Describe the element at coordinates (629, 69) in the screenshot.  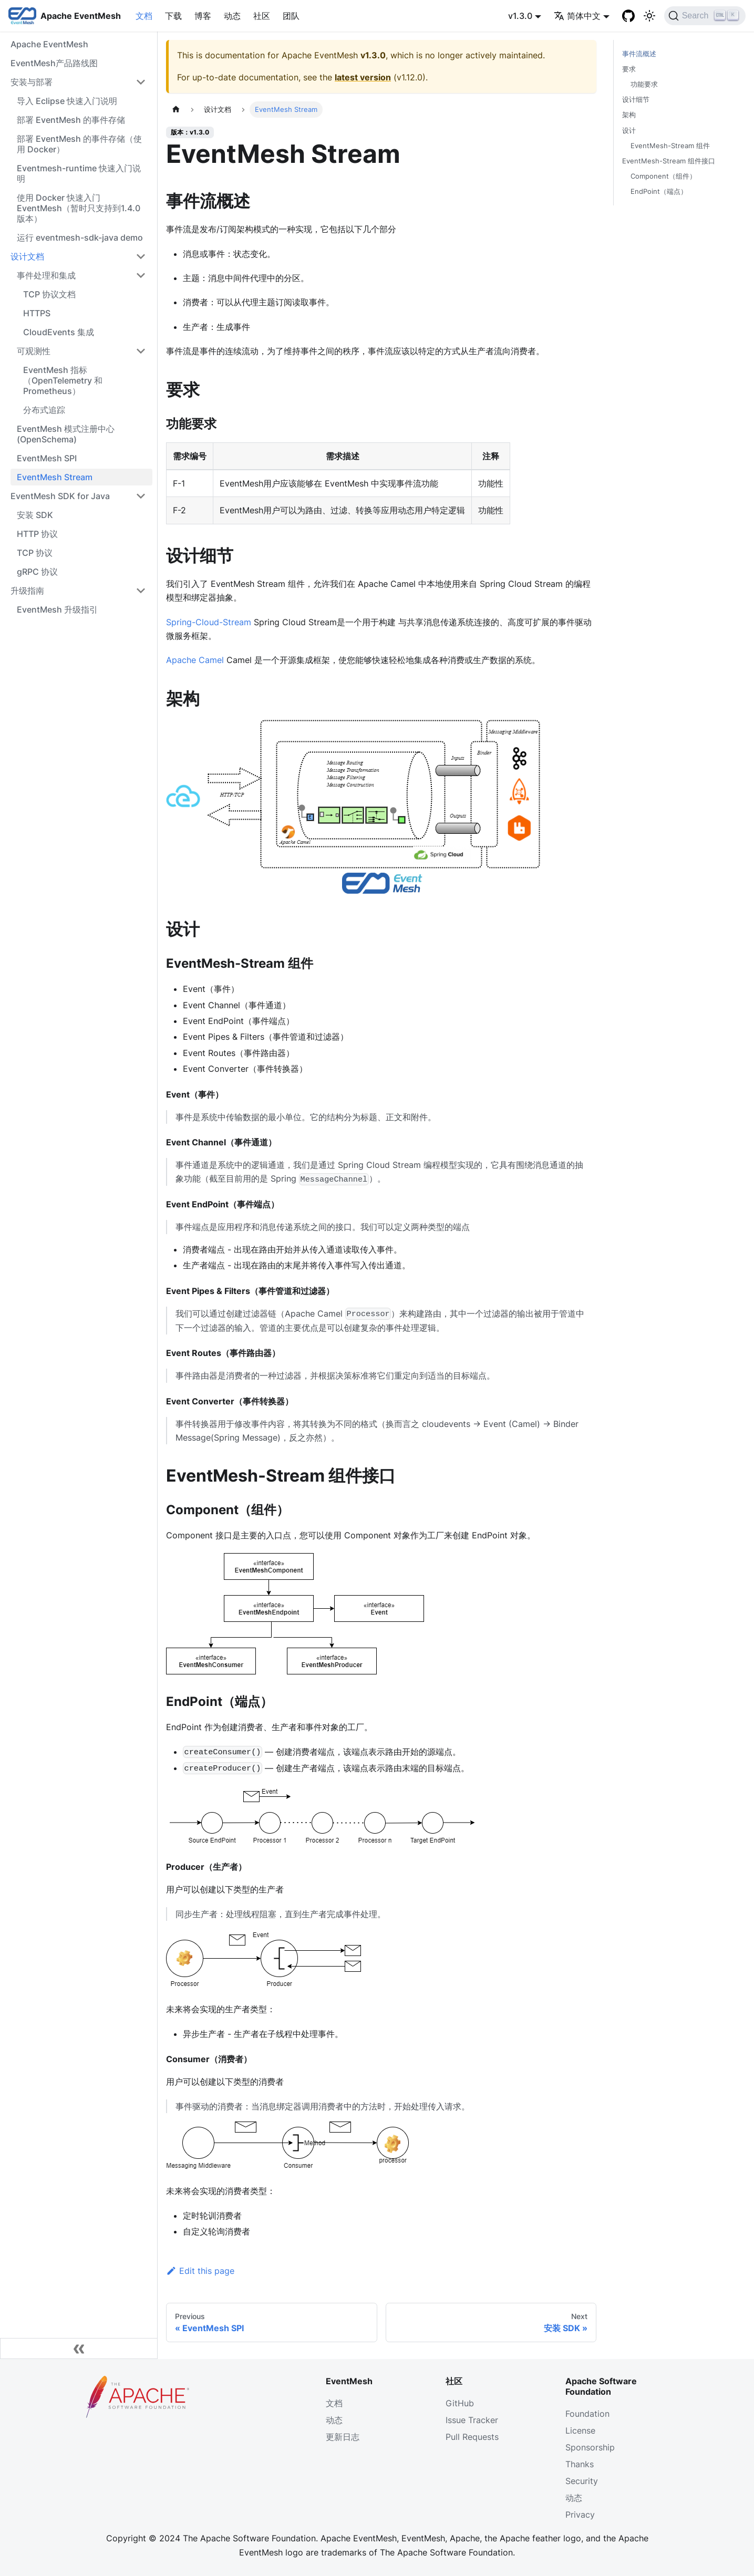
I see `要求` at that location.